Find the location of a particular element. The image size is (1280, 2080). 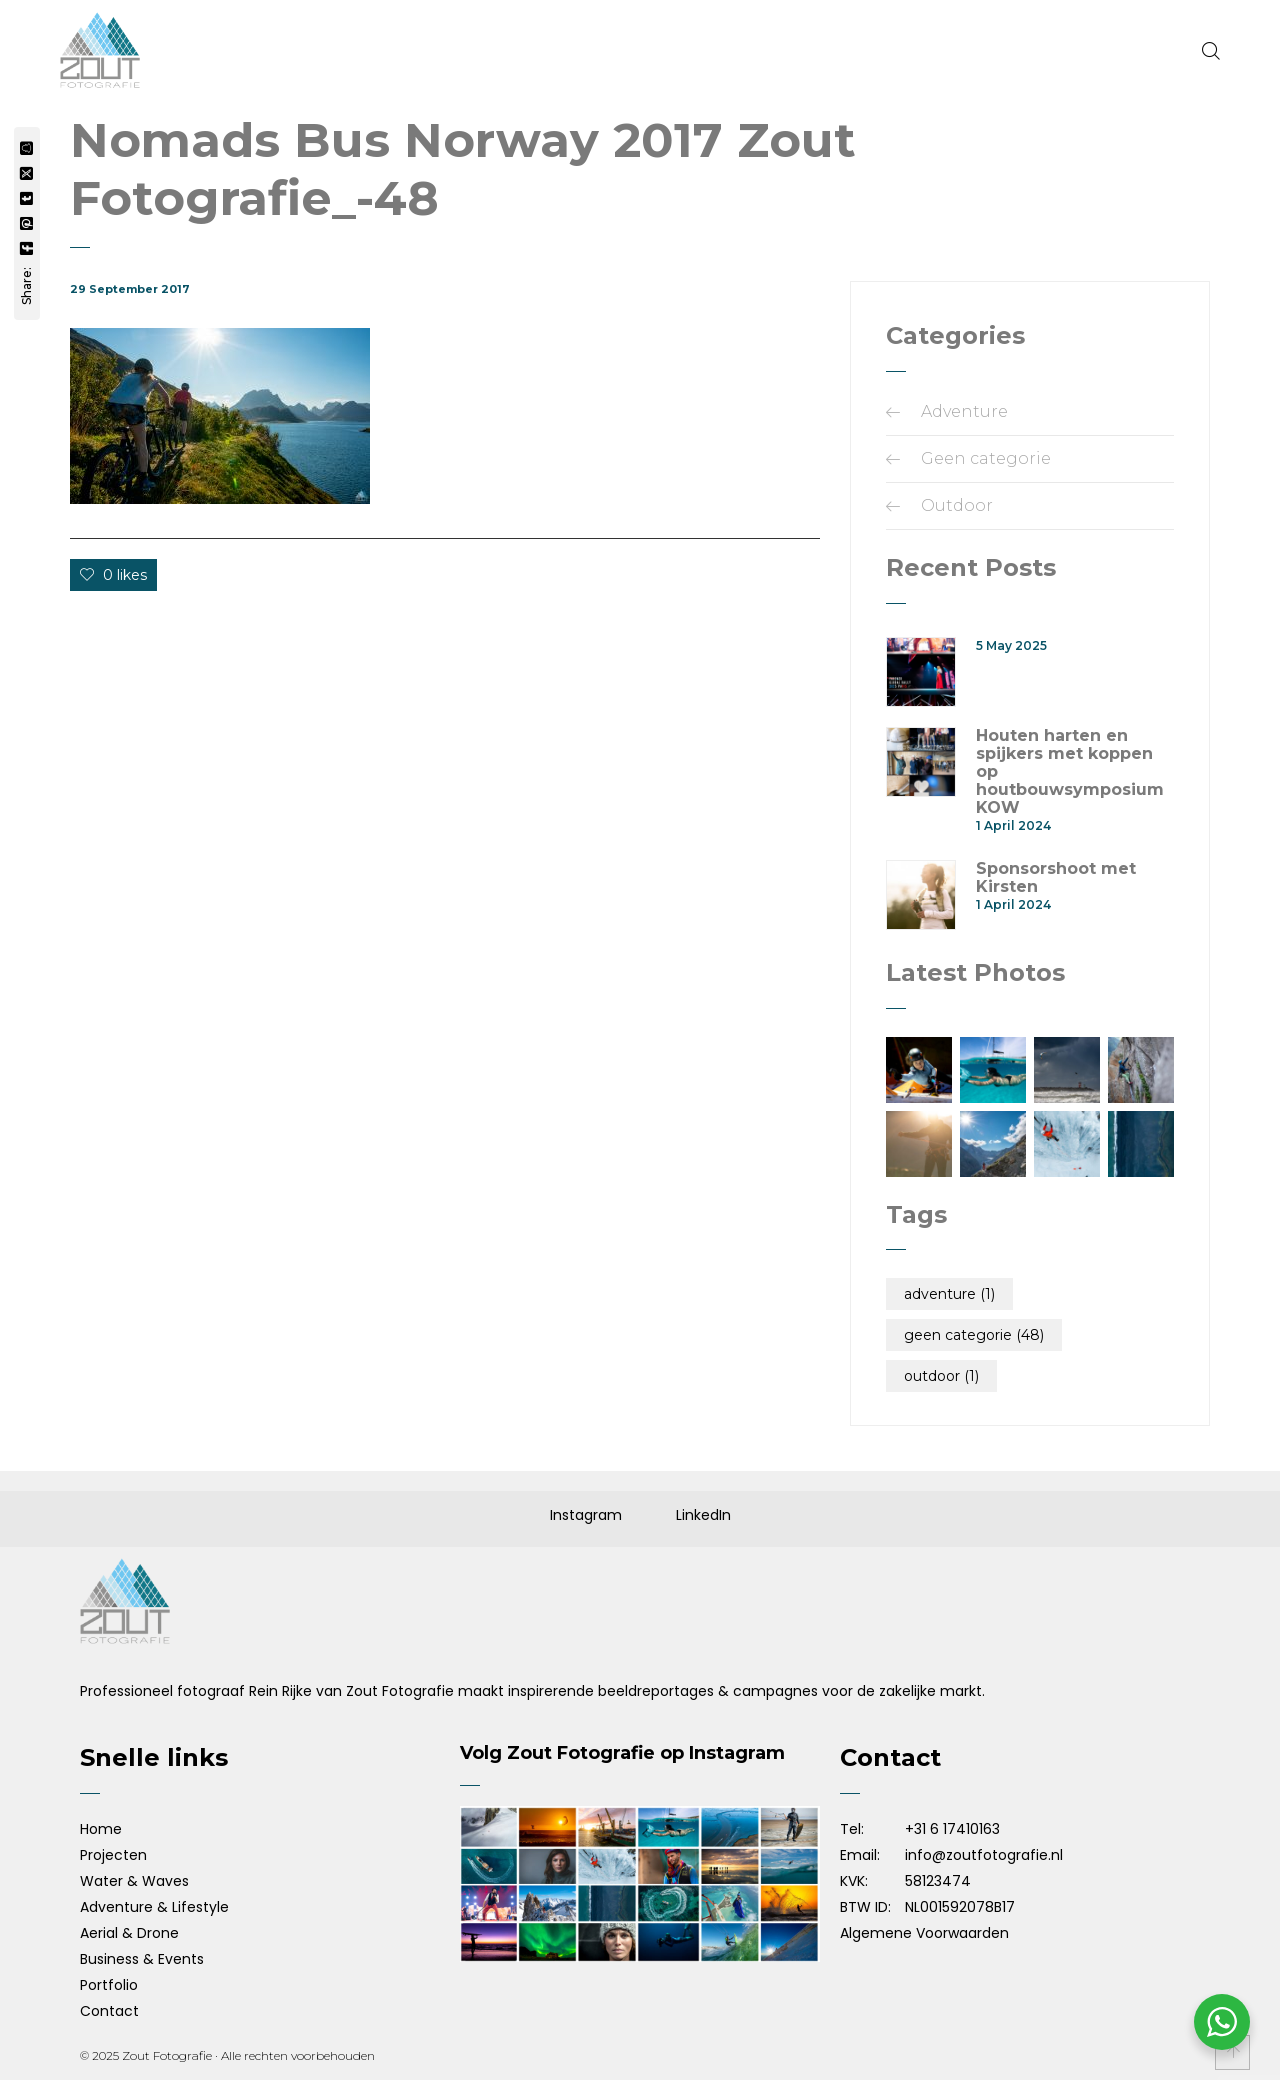

Sponsorshoot met Kirsten is located at coordinates (1056, 878).